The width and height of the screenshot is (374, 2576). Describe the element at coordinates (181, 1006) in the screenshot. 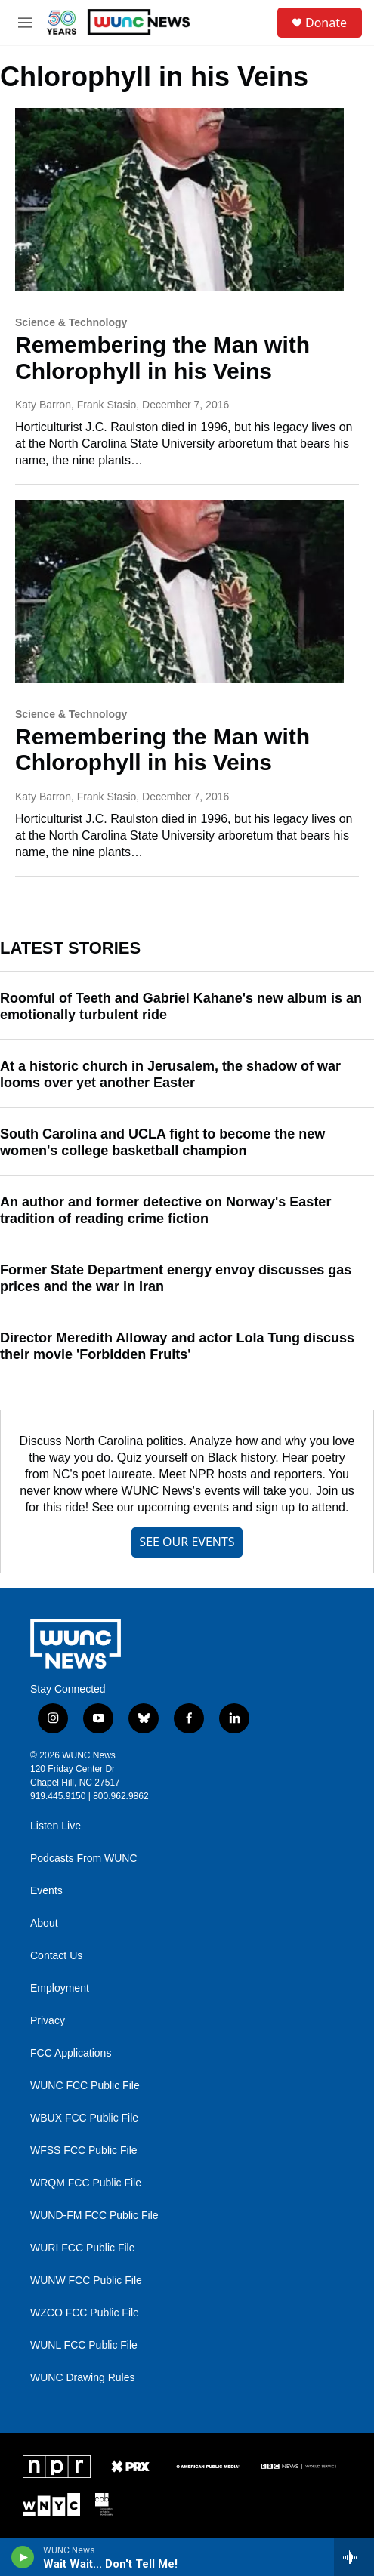

I see `Roomful of Teeth and Gabriel Kahane's new album is an emotionally turbulent ride` at that location.